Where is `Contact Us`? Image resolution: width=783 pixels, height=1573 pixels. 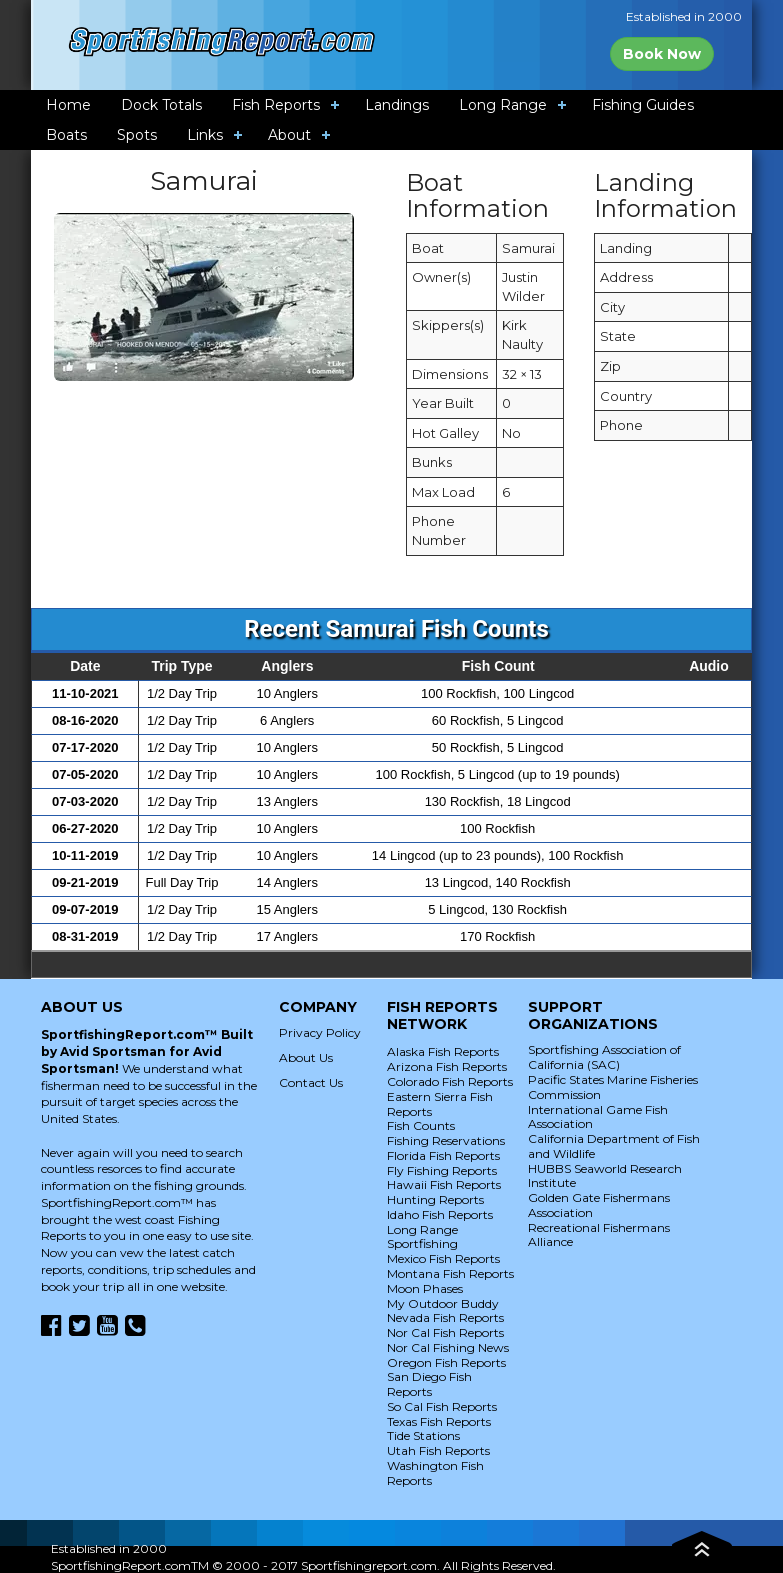 Contact Us is located at coordinates (311, 1082).